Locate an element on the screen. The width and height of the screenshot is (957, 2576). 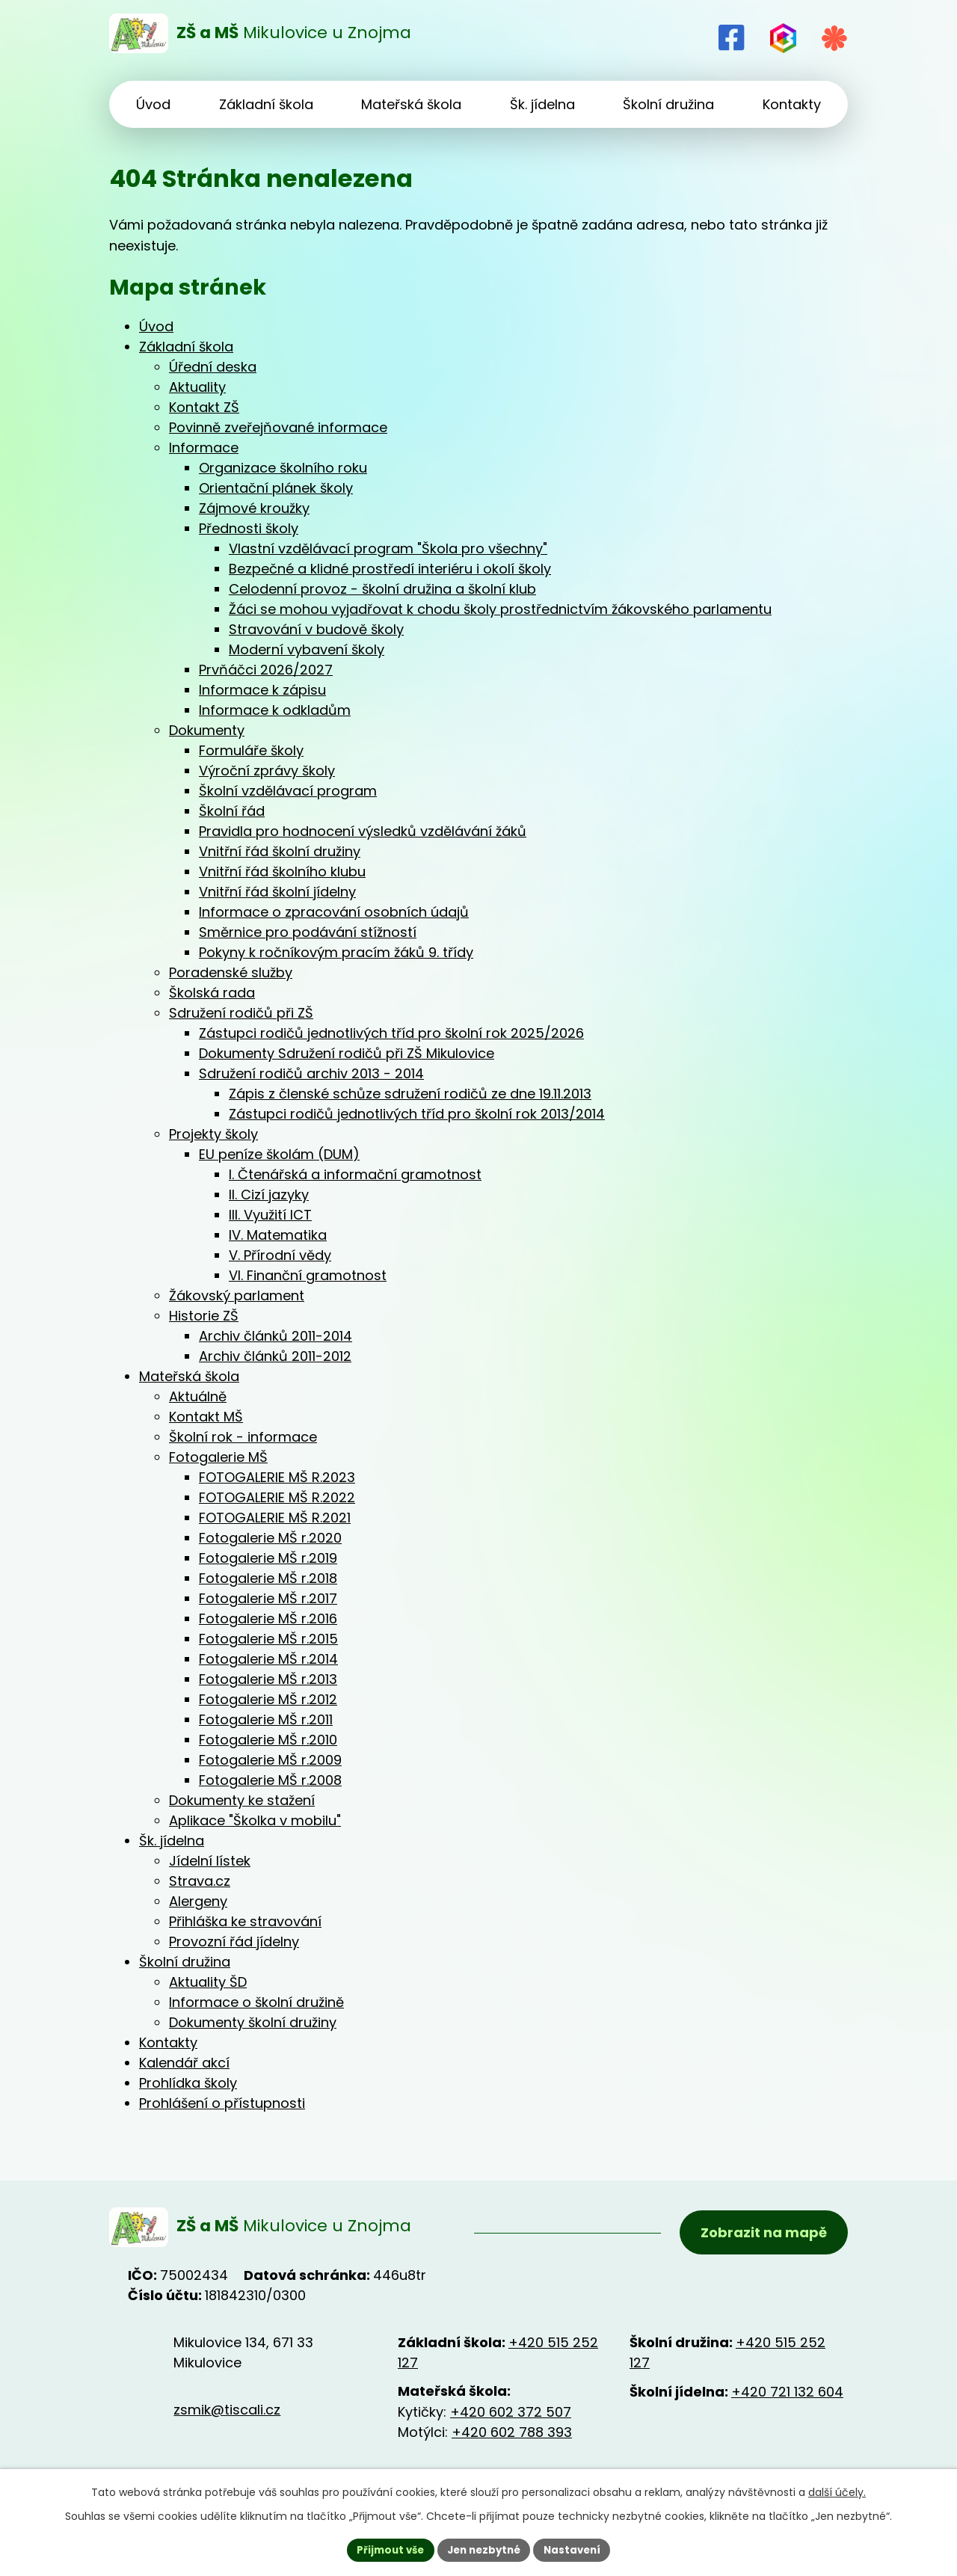
Jídelní lístek is located at coordinates (209, 1860).